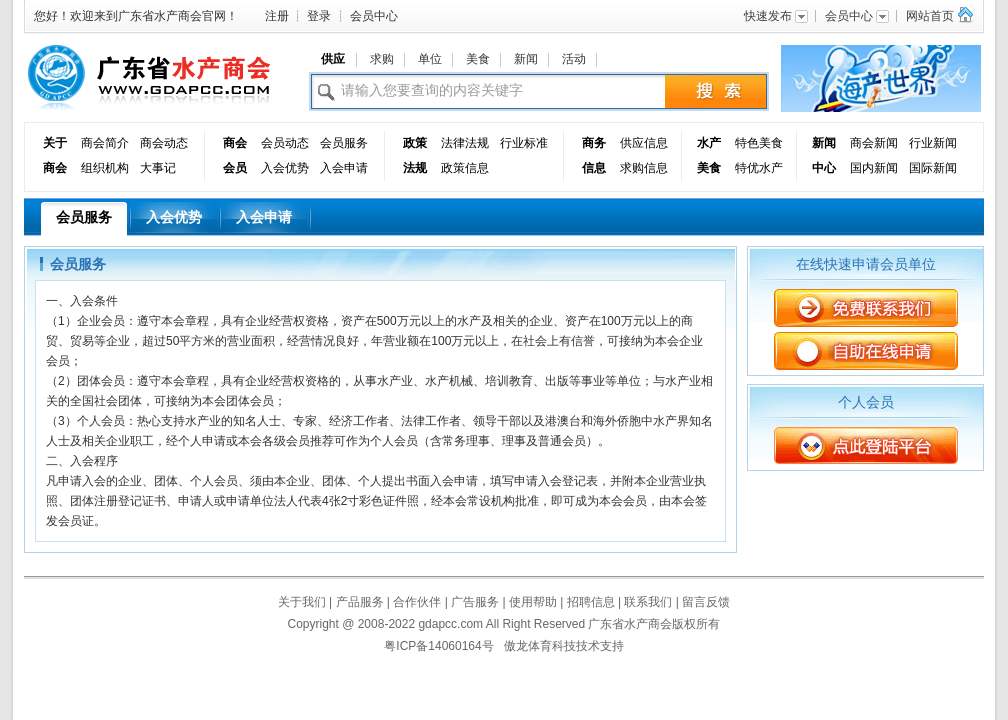 This screenshot has height=720, width=1008. What do you see at coordinates (465, 143) in the screenshot?
I see `法律法规` at bounding box center [465, 143].